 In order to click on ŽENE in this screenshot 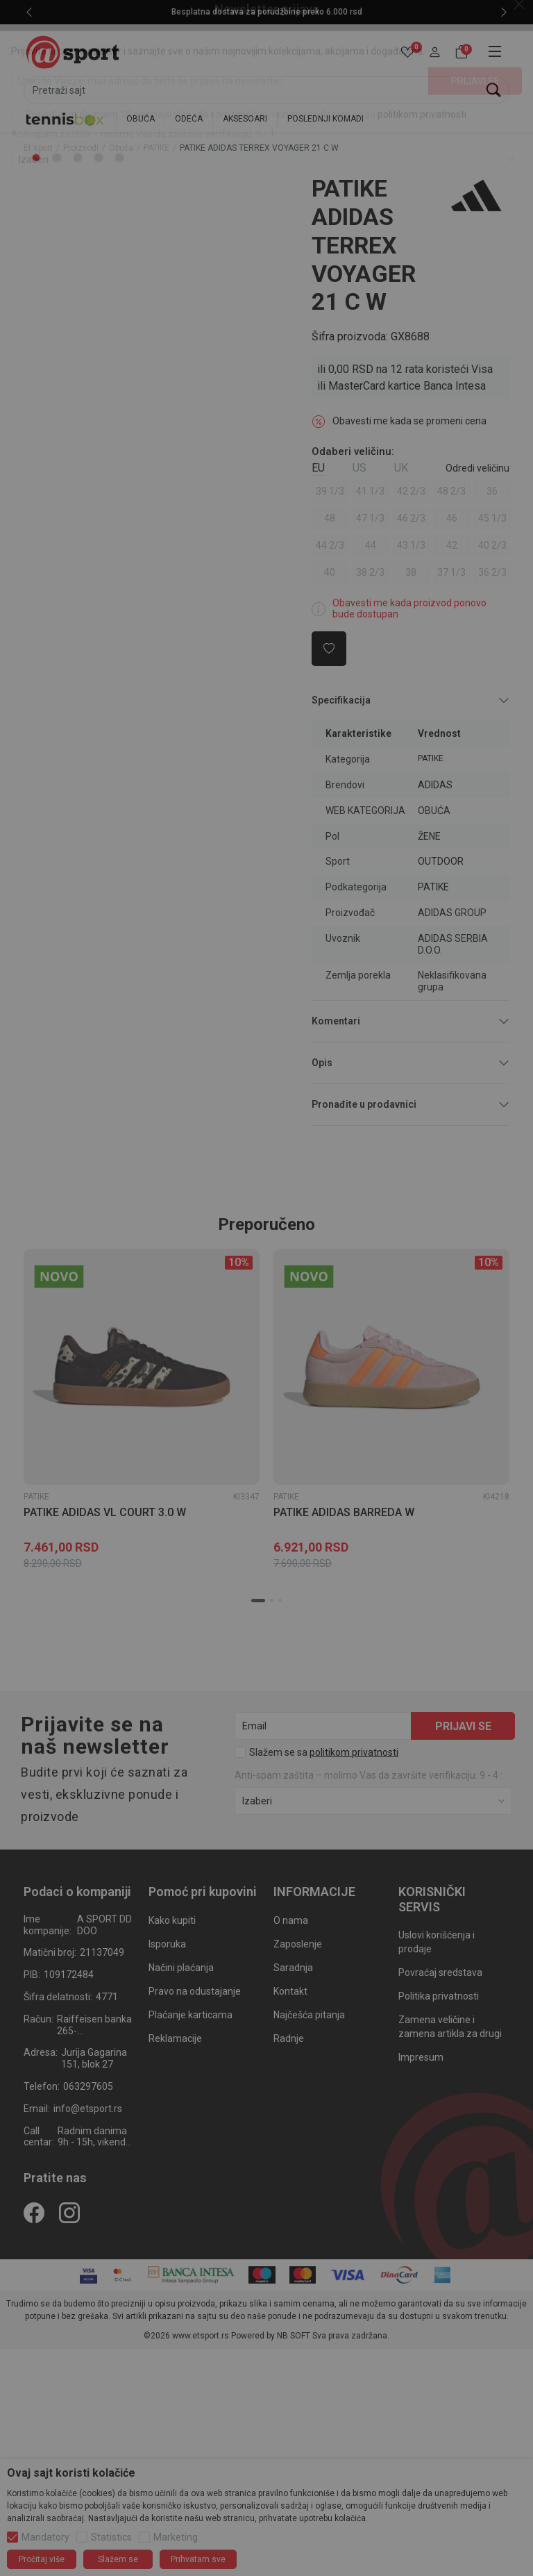, I will do `click(429, 836)`.